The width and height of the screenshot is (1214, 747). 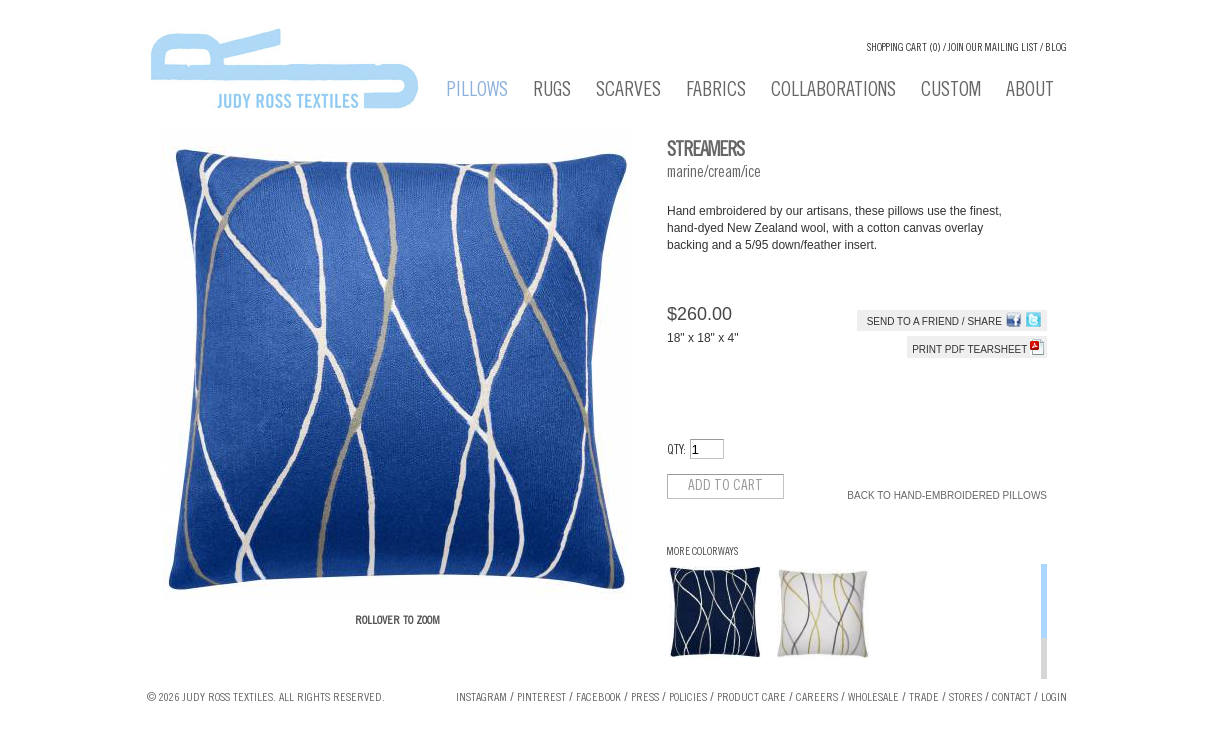 What do you see at coordinates (751, 698) in the screenshot?
I see `Product Care` at bounding box center [751, 698].